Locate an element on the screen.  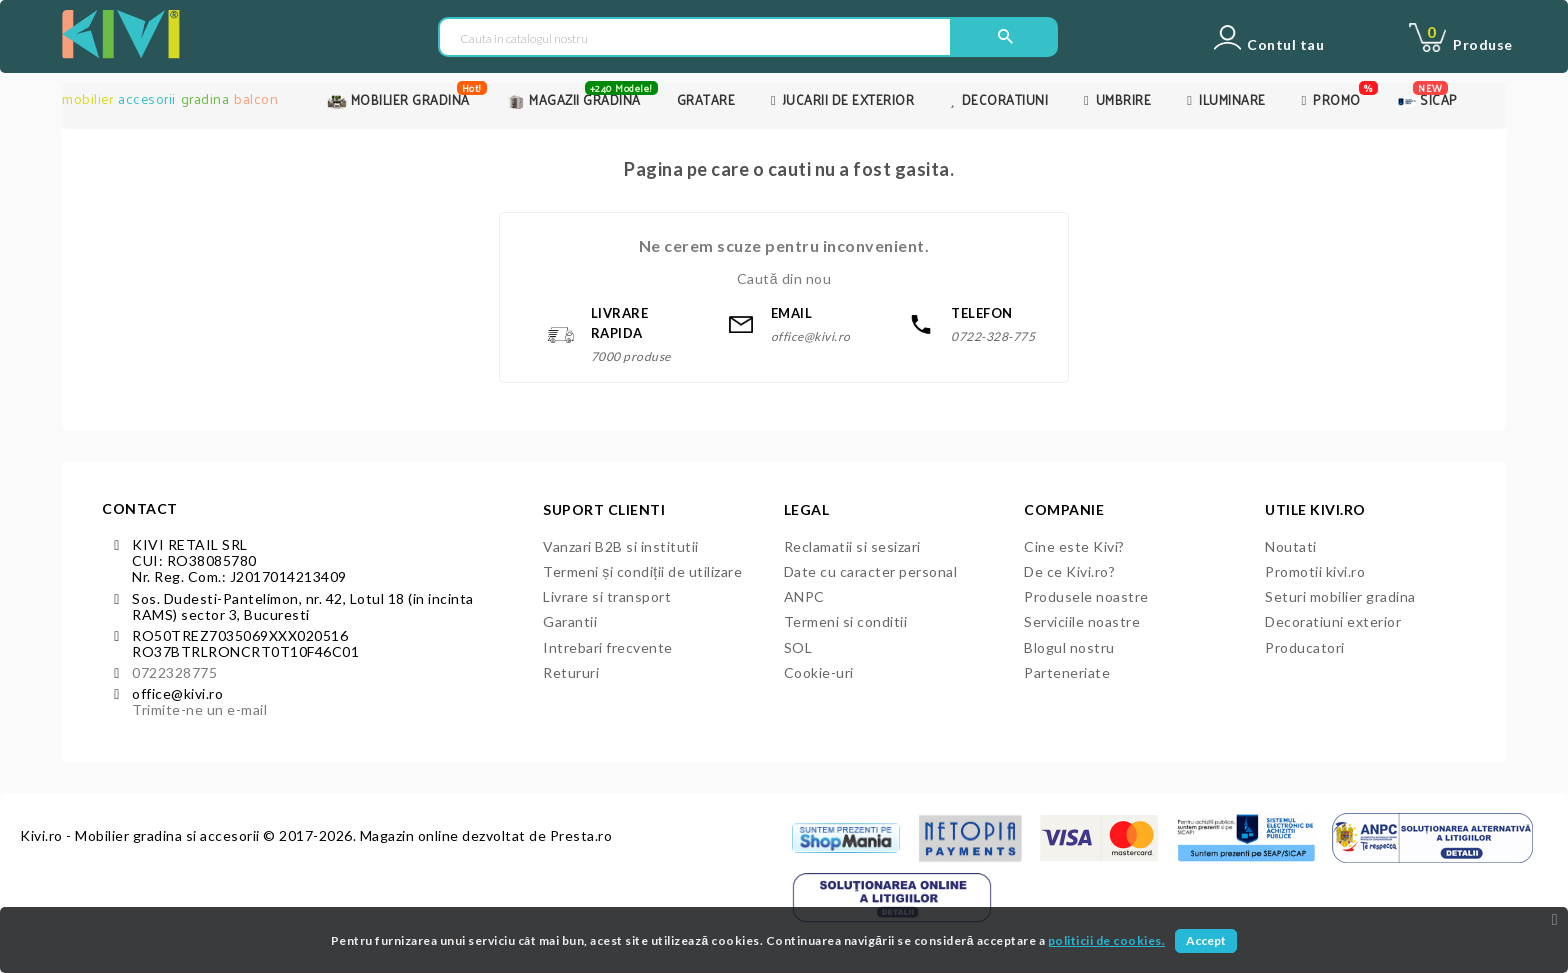
Reclamatii si sesizari is located at coordinates (852, 546).